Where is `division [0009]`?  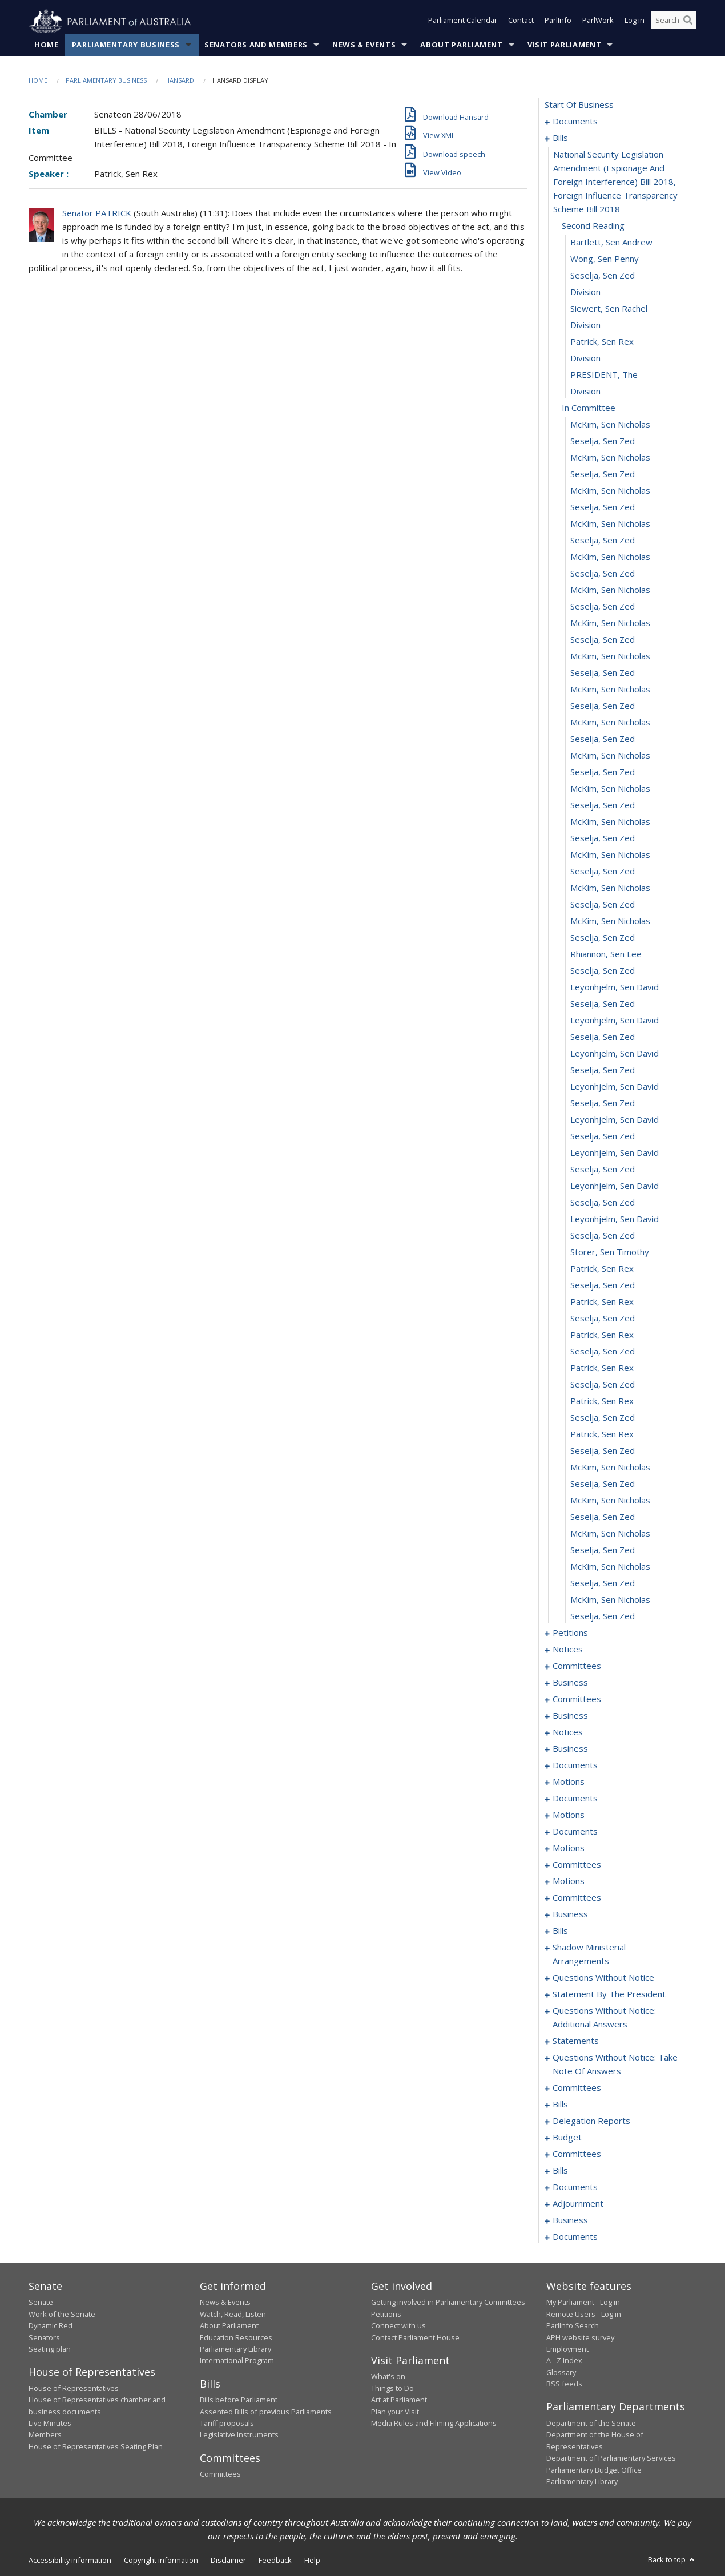 division [0009] is located at coordinates (585, 292).